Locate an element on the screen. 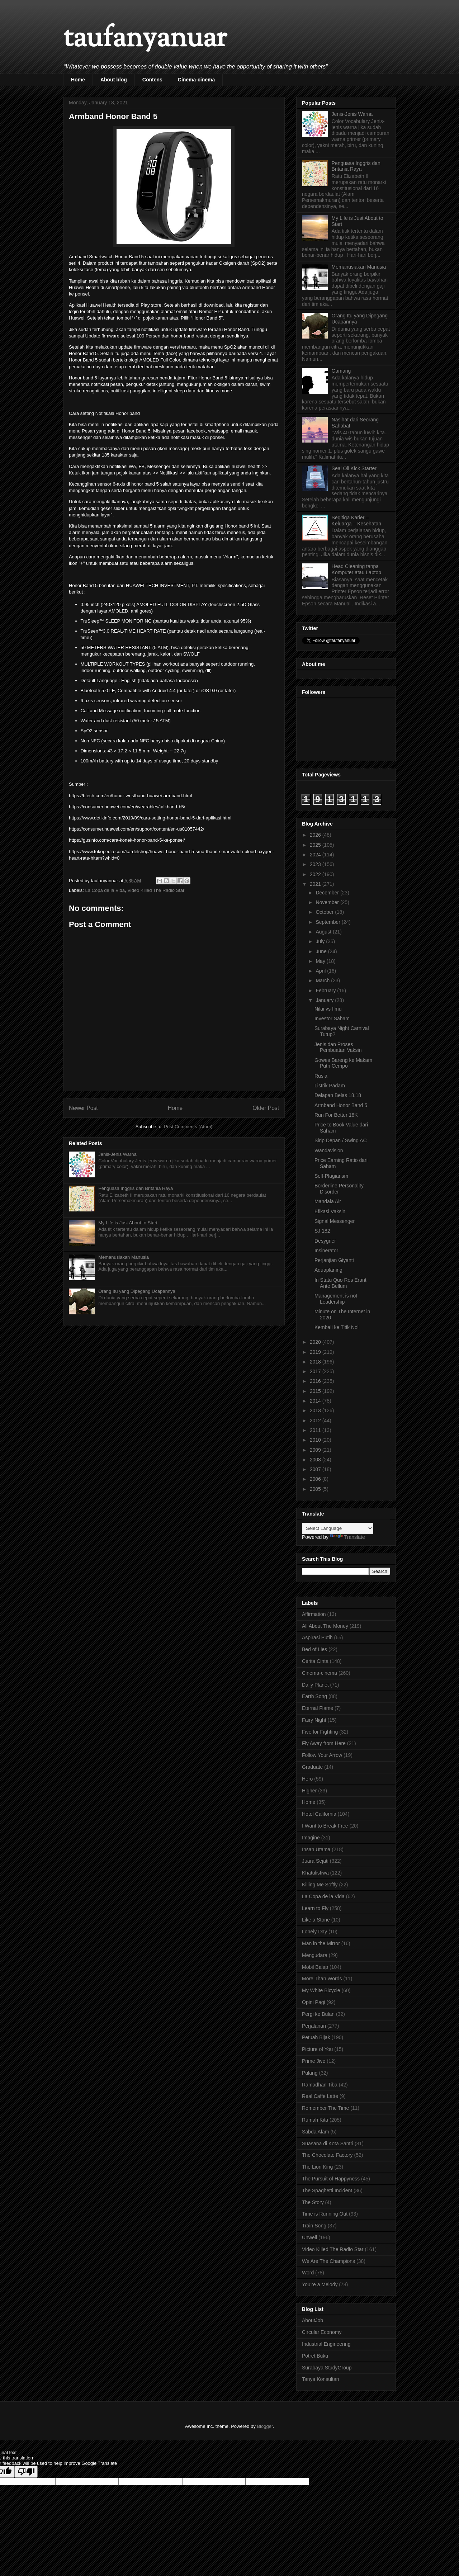 The image size is (459, 2576). 2010 is located at coordinates (316, 1440).